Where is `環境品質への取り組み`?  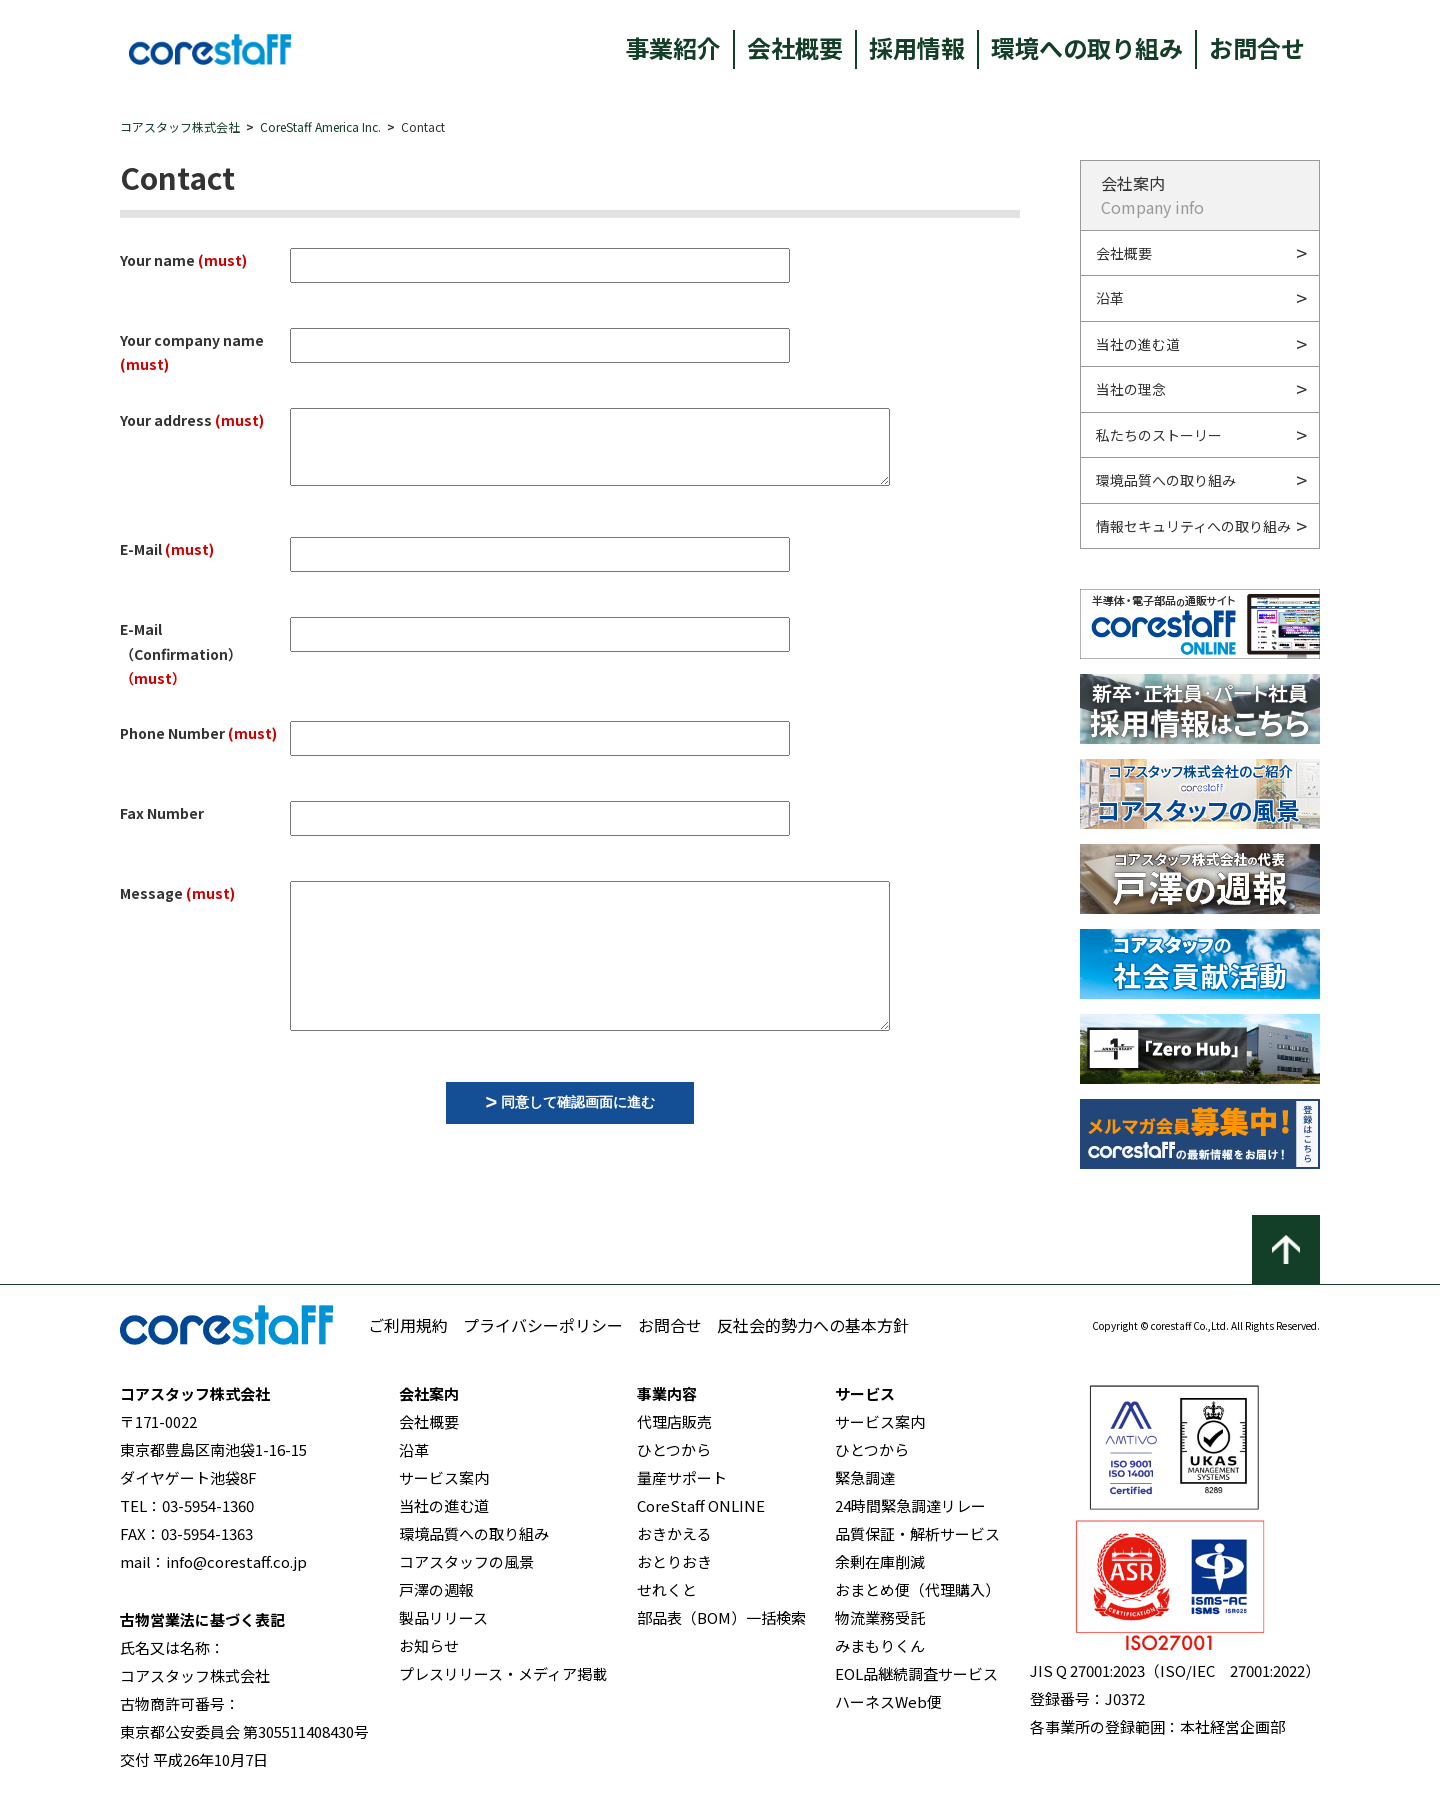
環境品質への取り組み is located at coordinates (1166, 480).